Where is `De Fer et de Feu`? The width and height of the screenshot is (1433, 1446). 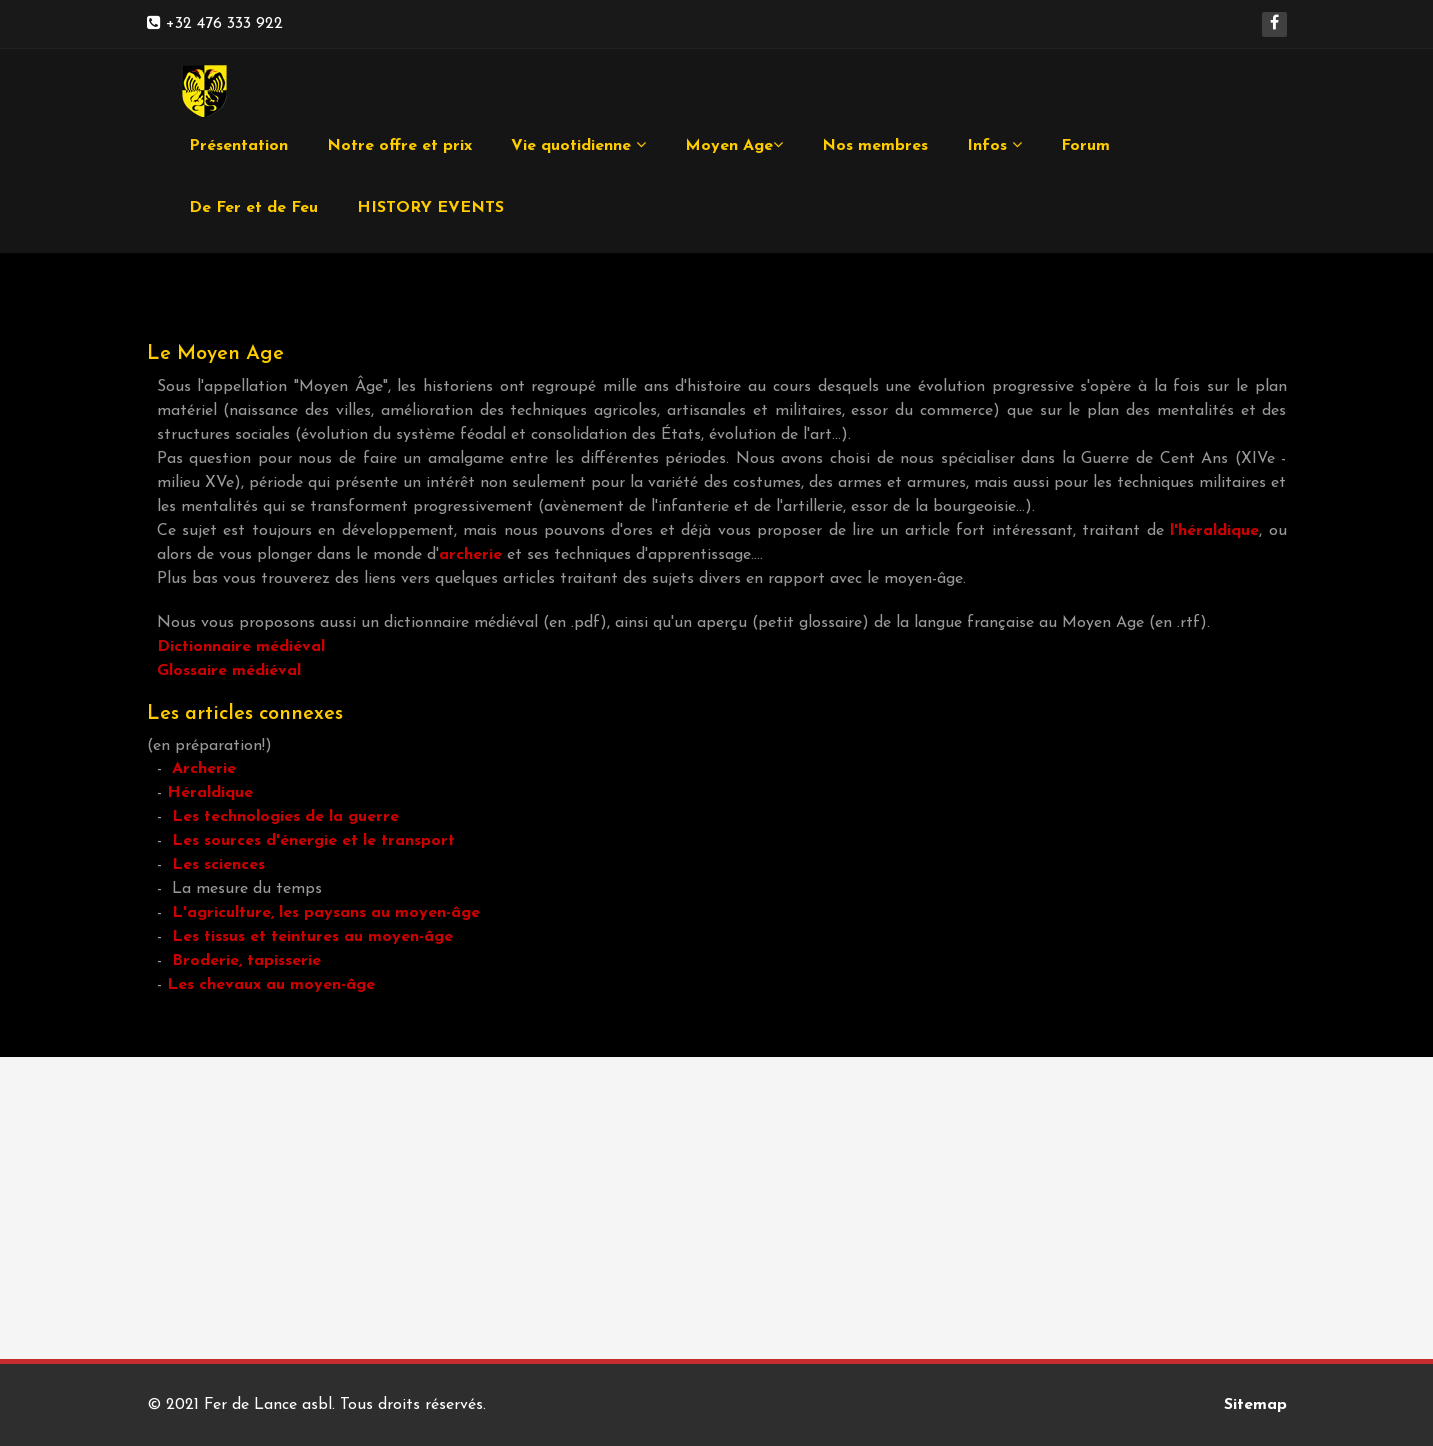
De Fer et de Feu is located at coordinates (253, 208).